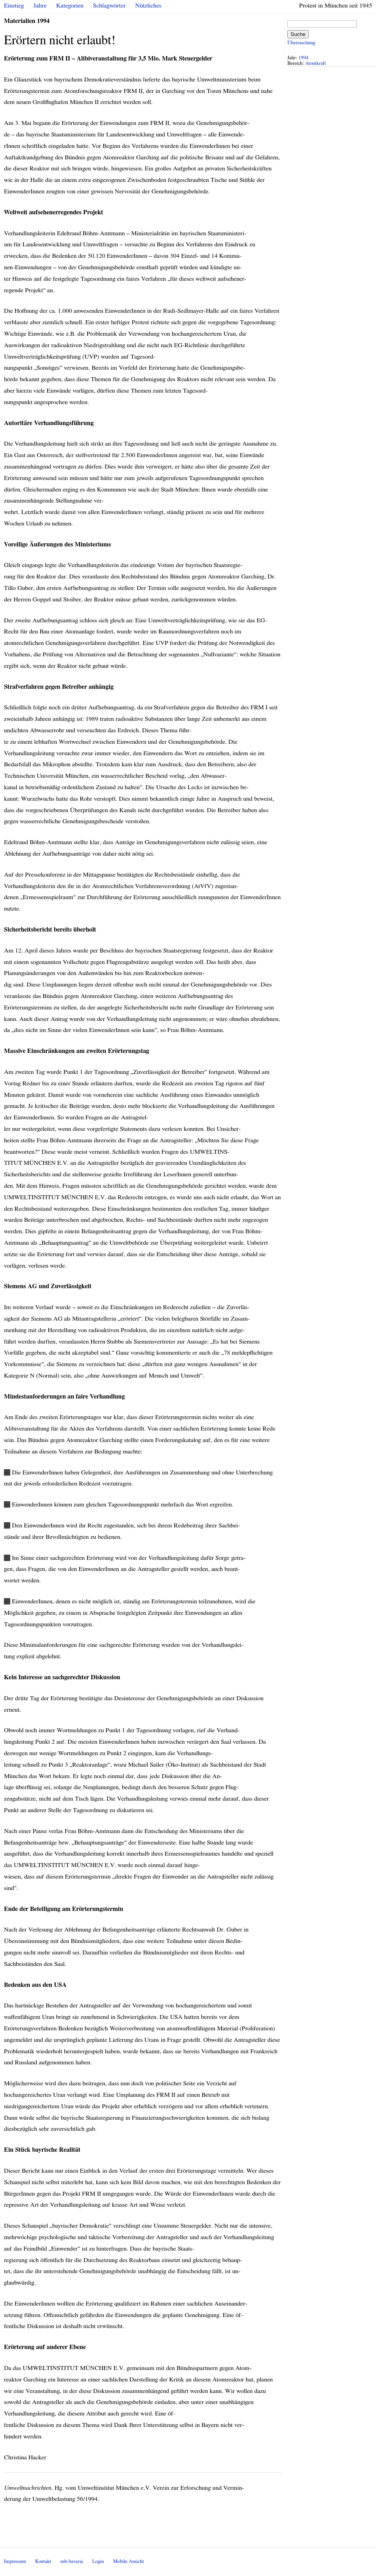  What do you see at coordinates (14, 5) in the screenshot?
I see `Einstieg` at bounding box center [14, 5].